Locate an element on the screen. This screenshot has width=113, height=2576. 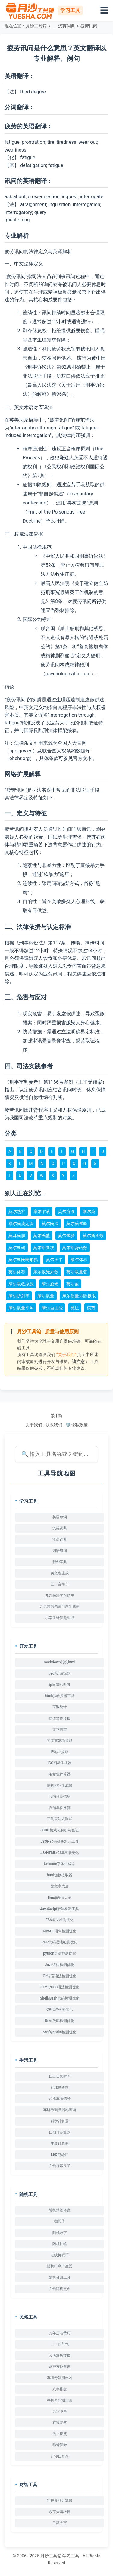
在线掷硬币 is located at coordinates (60, 2255).